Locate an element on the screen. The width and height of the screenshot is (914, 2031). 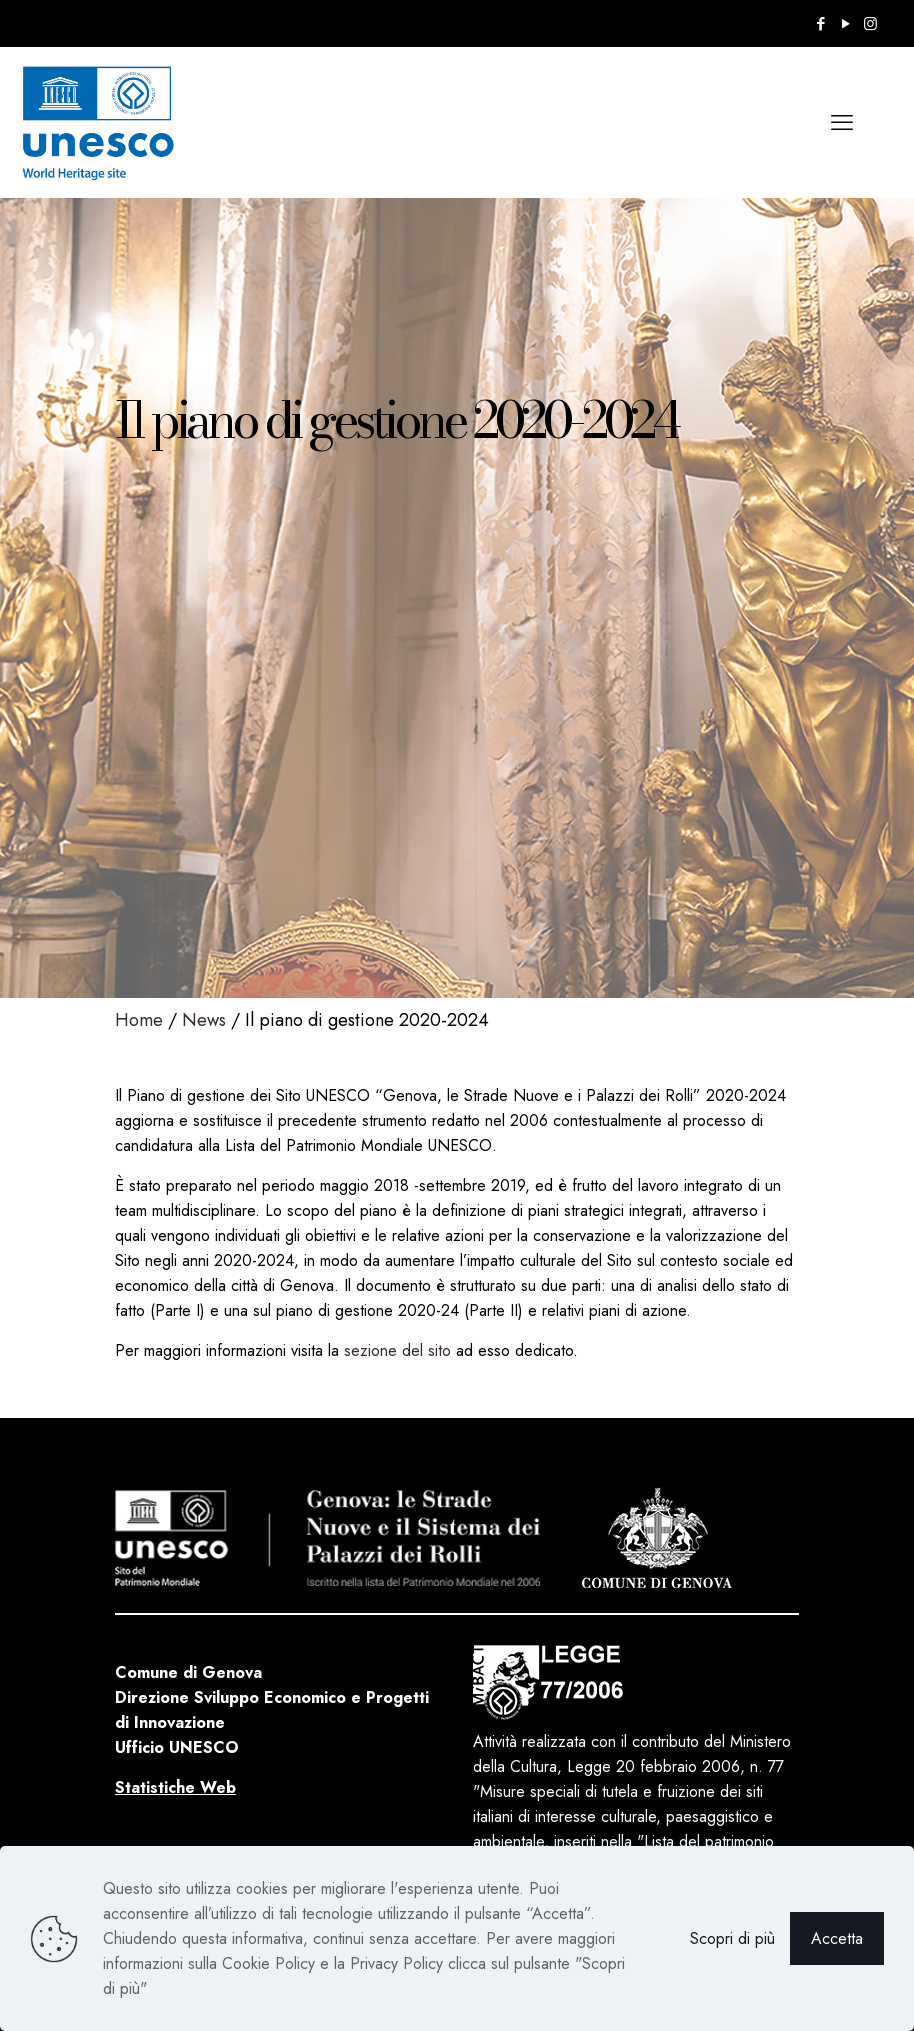
Home is located at coordinates (139, 1020).